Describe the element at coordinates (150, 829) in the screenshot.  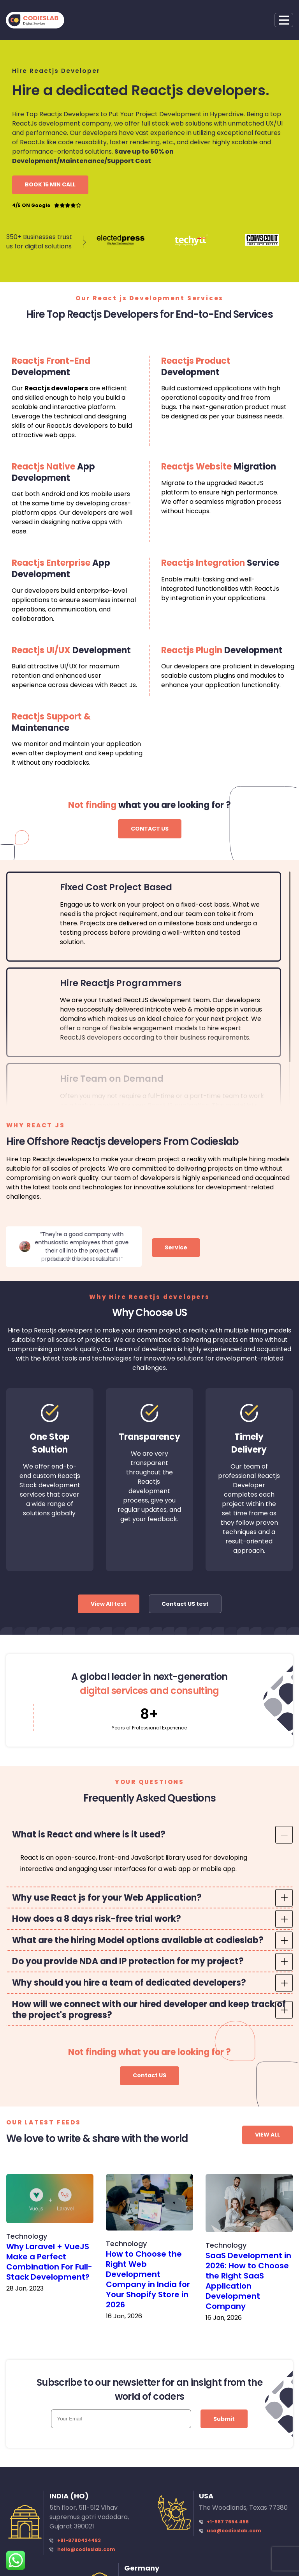
I see `CONTACT US` at that location.